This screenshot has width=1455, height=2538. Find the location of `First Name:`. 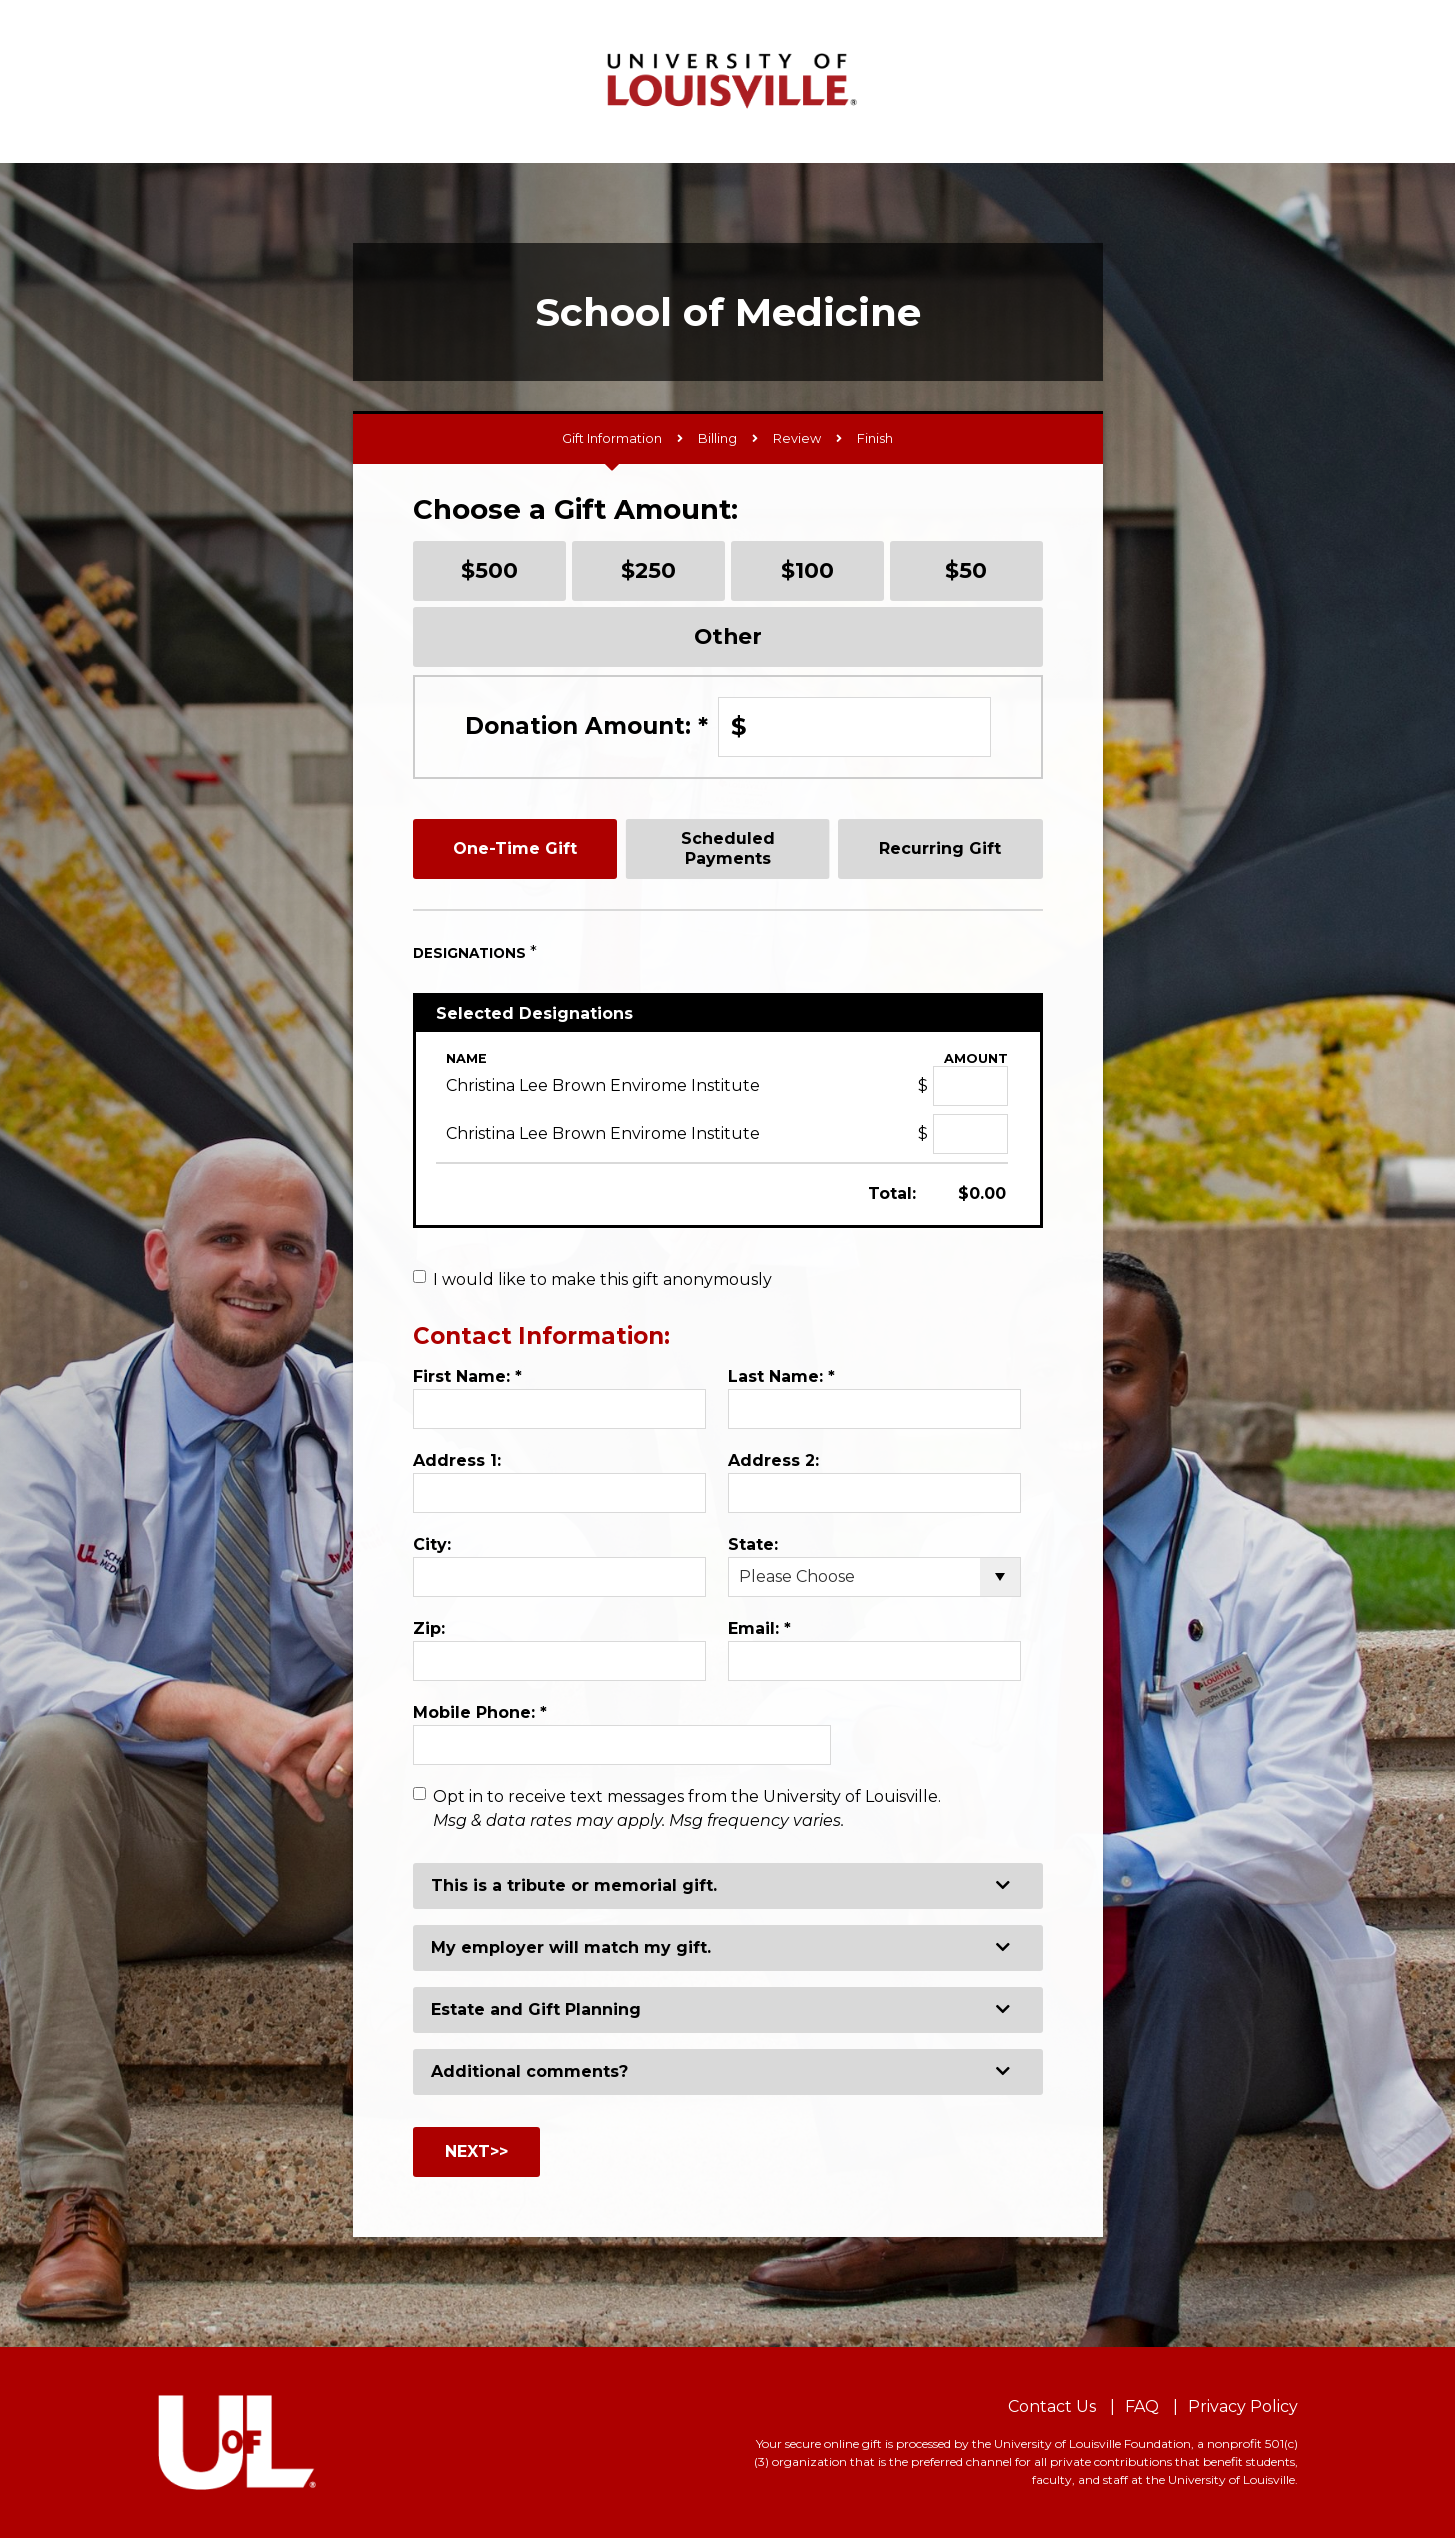

First Name: is located at coordinates (467, 1376).